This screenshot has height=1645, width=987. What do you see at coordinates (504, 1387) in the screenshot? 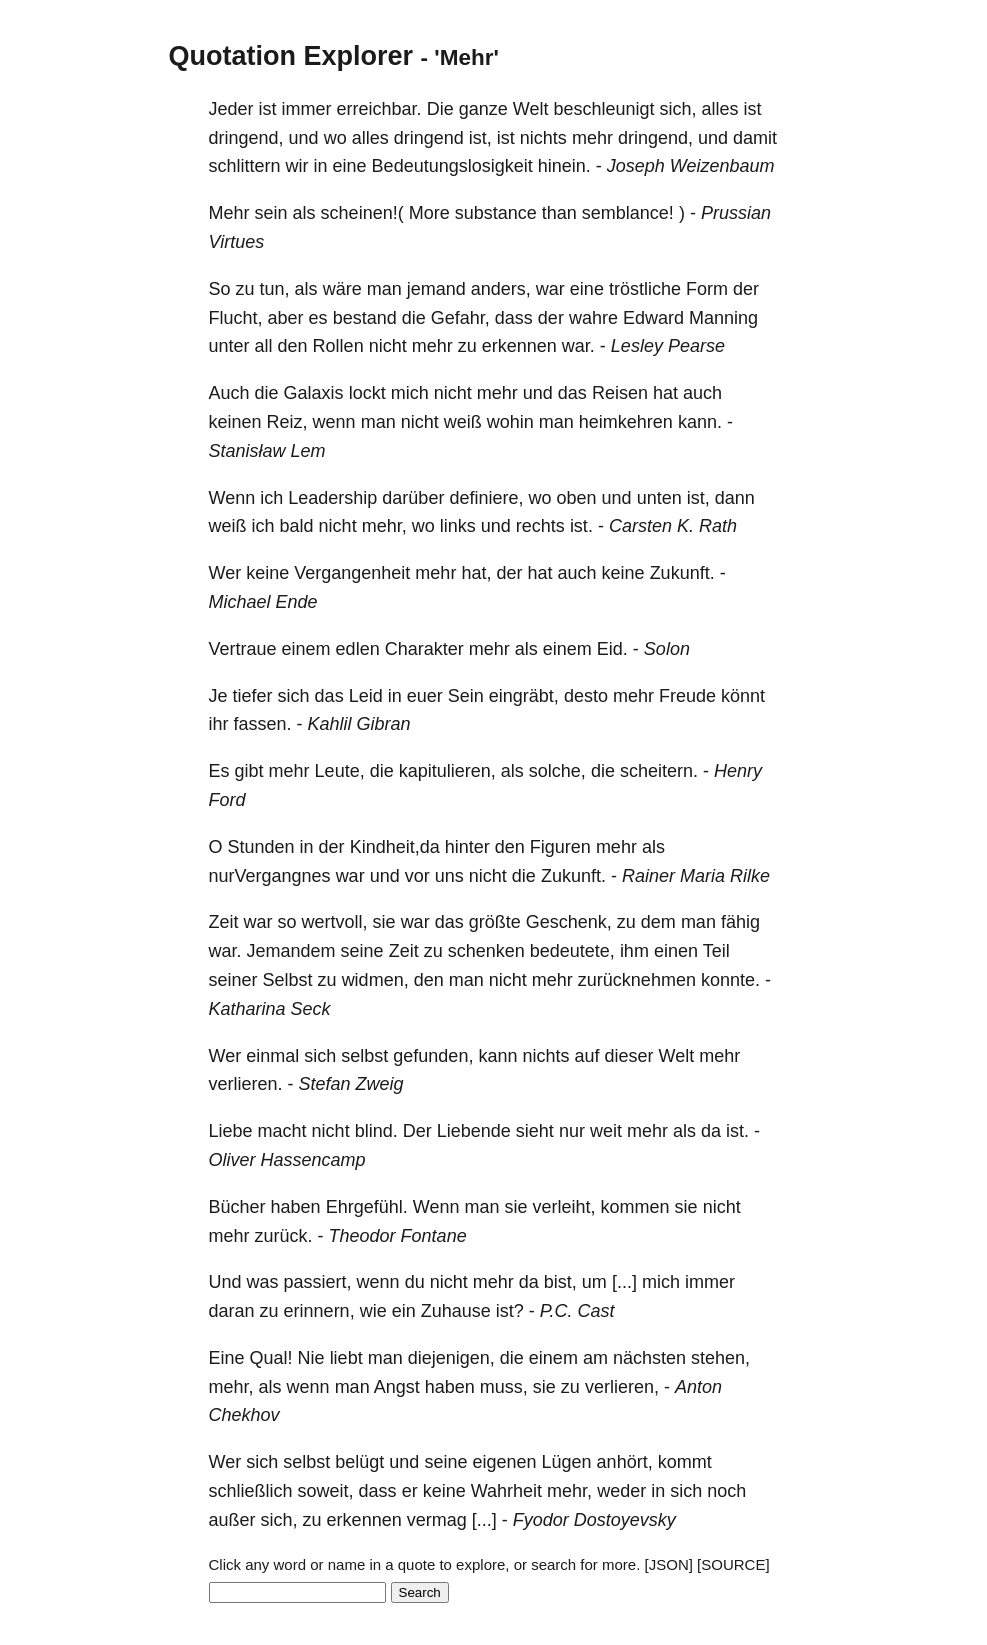
I see `muss,` at bounding box center [504, 1387].